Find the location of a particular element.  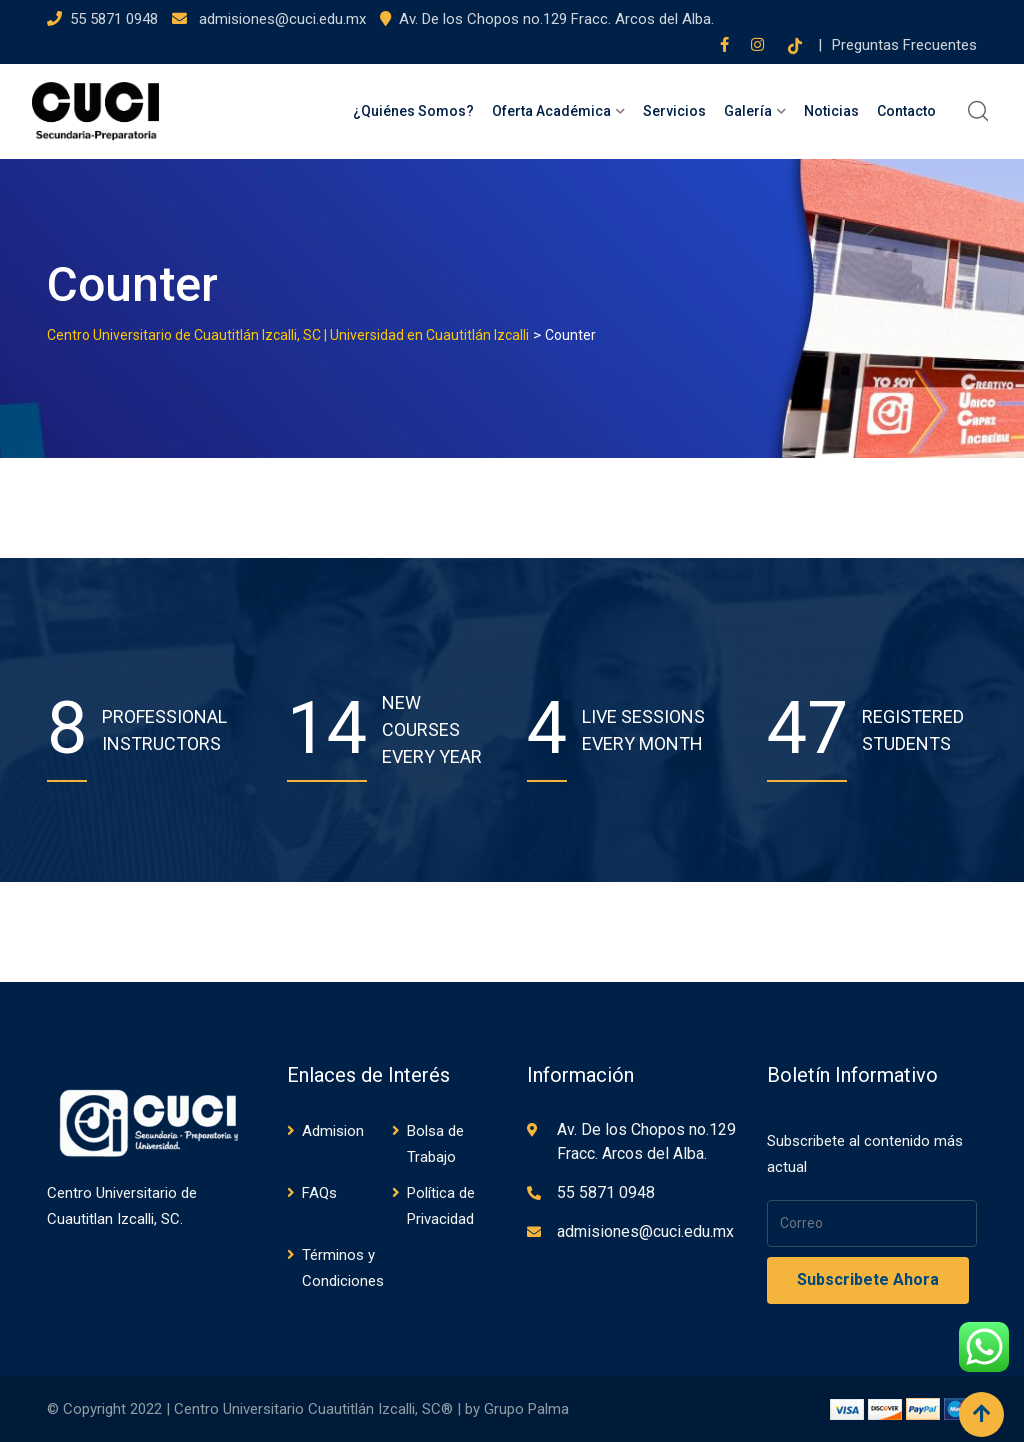

55 5871 0948 is located at coordinates (114, 19).